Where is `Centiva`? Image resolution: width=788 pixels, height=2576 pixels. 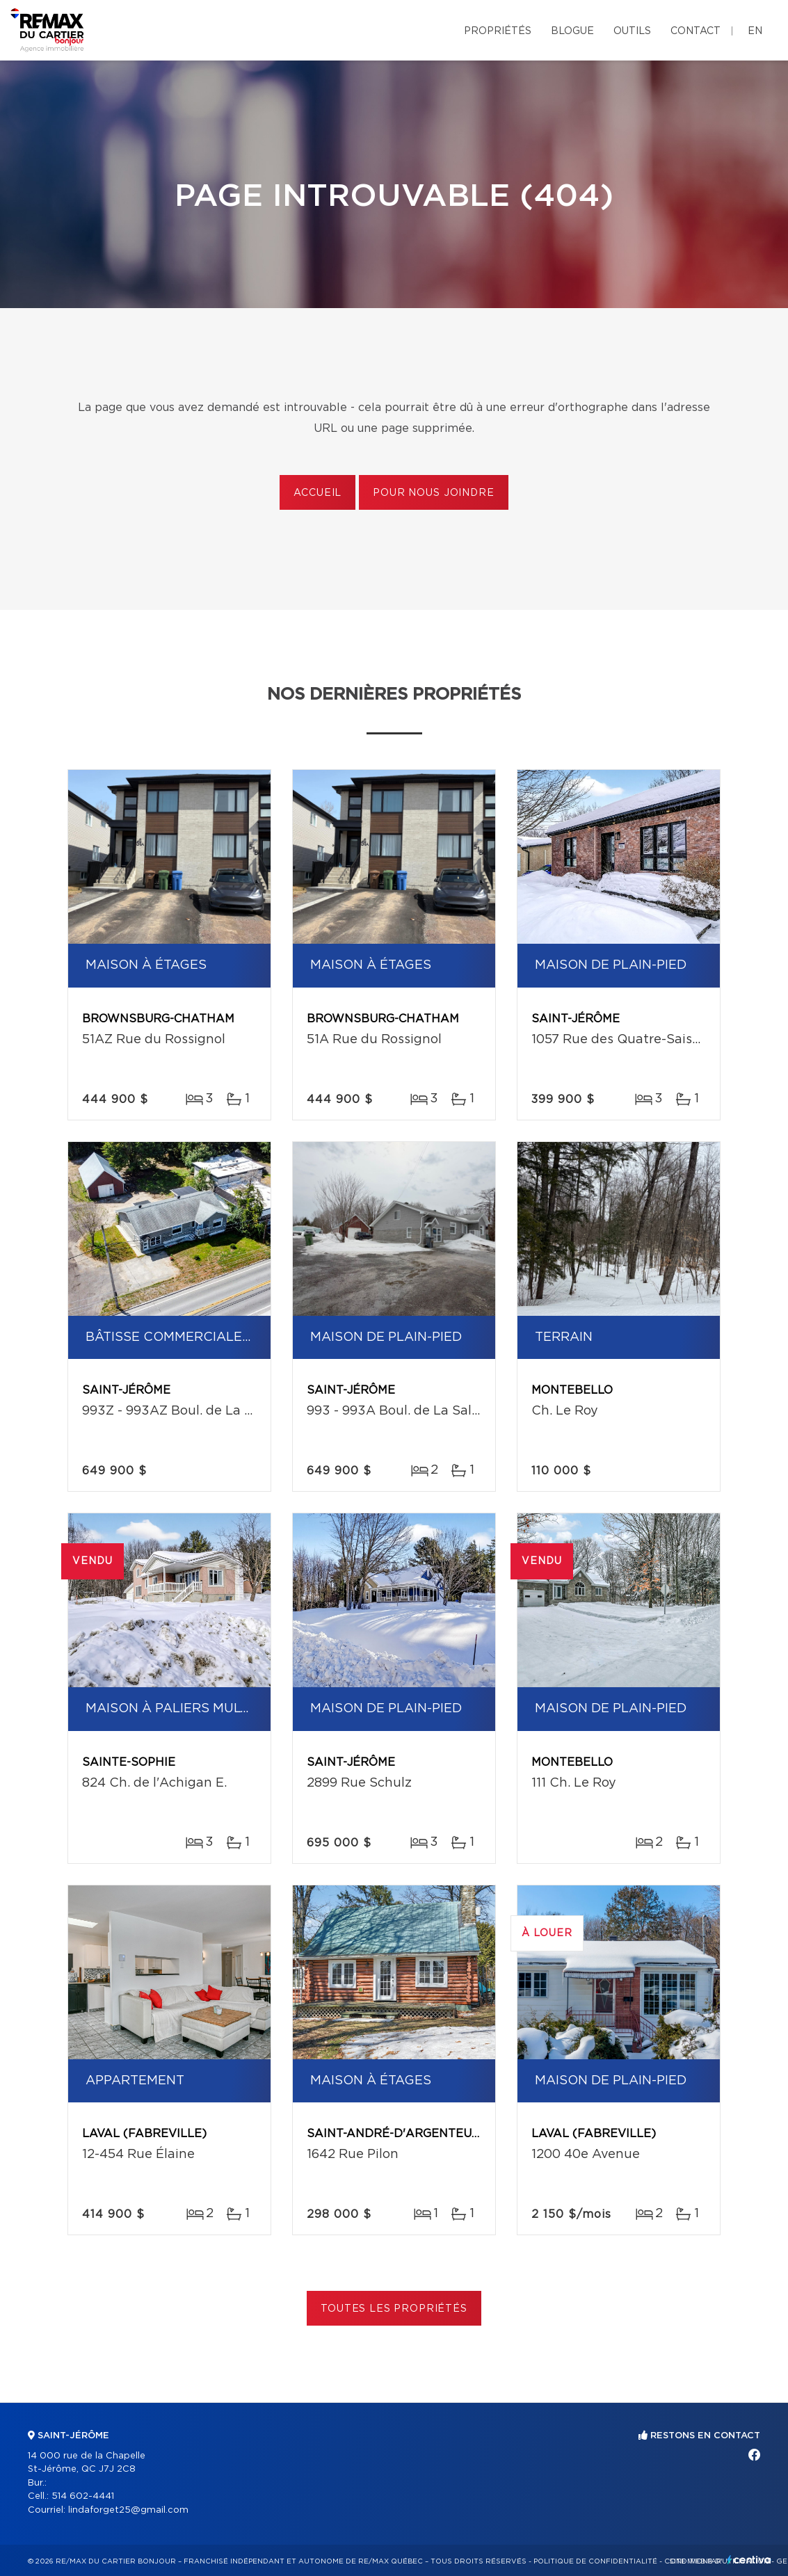
Centiva is located at coordinates (749, 2559).